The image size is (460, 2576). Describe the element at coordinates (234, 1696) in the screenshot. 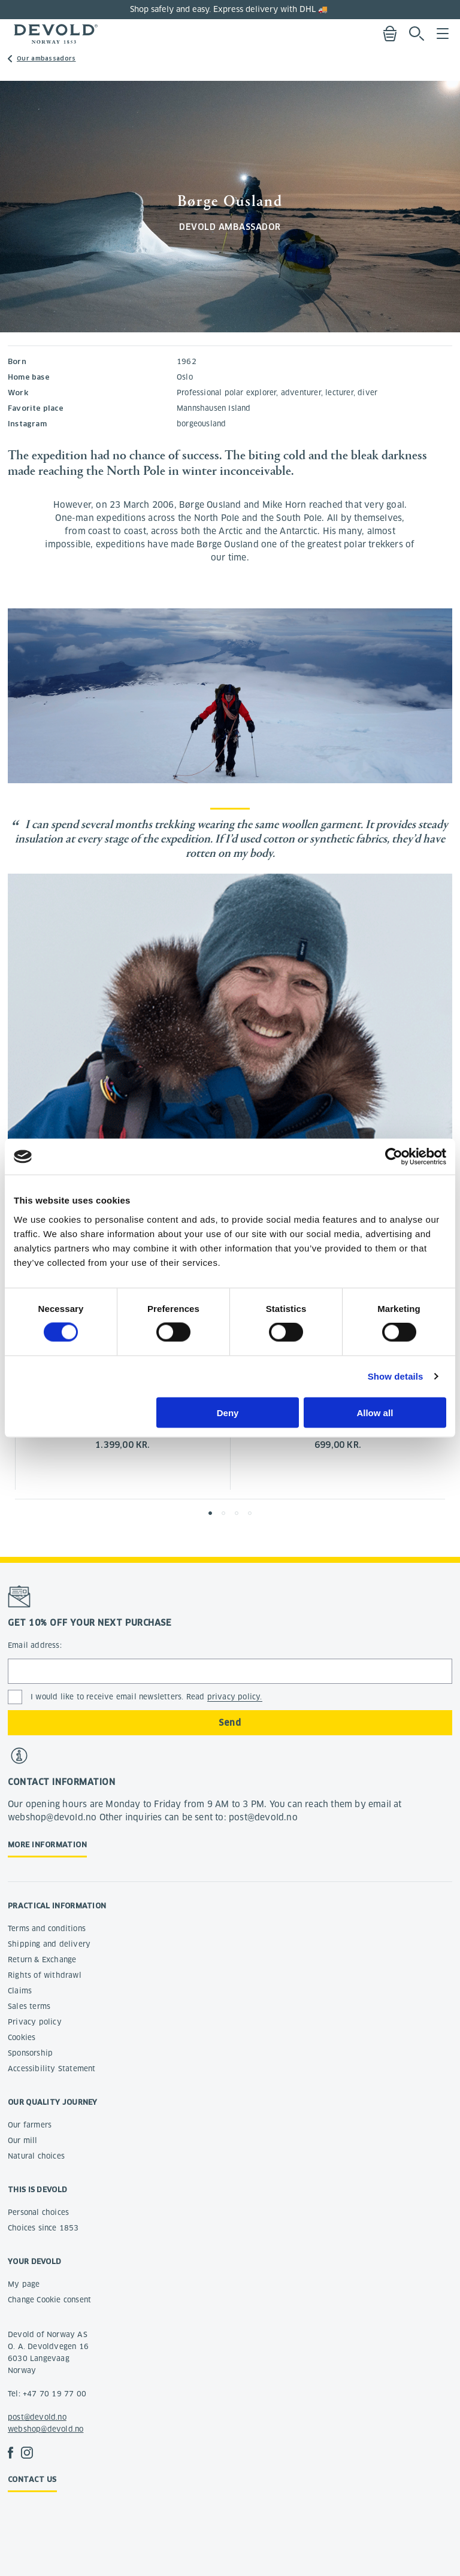

I see `privacy policy.` at that location.